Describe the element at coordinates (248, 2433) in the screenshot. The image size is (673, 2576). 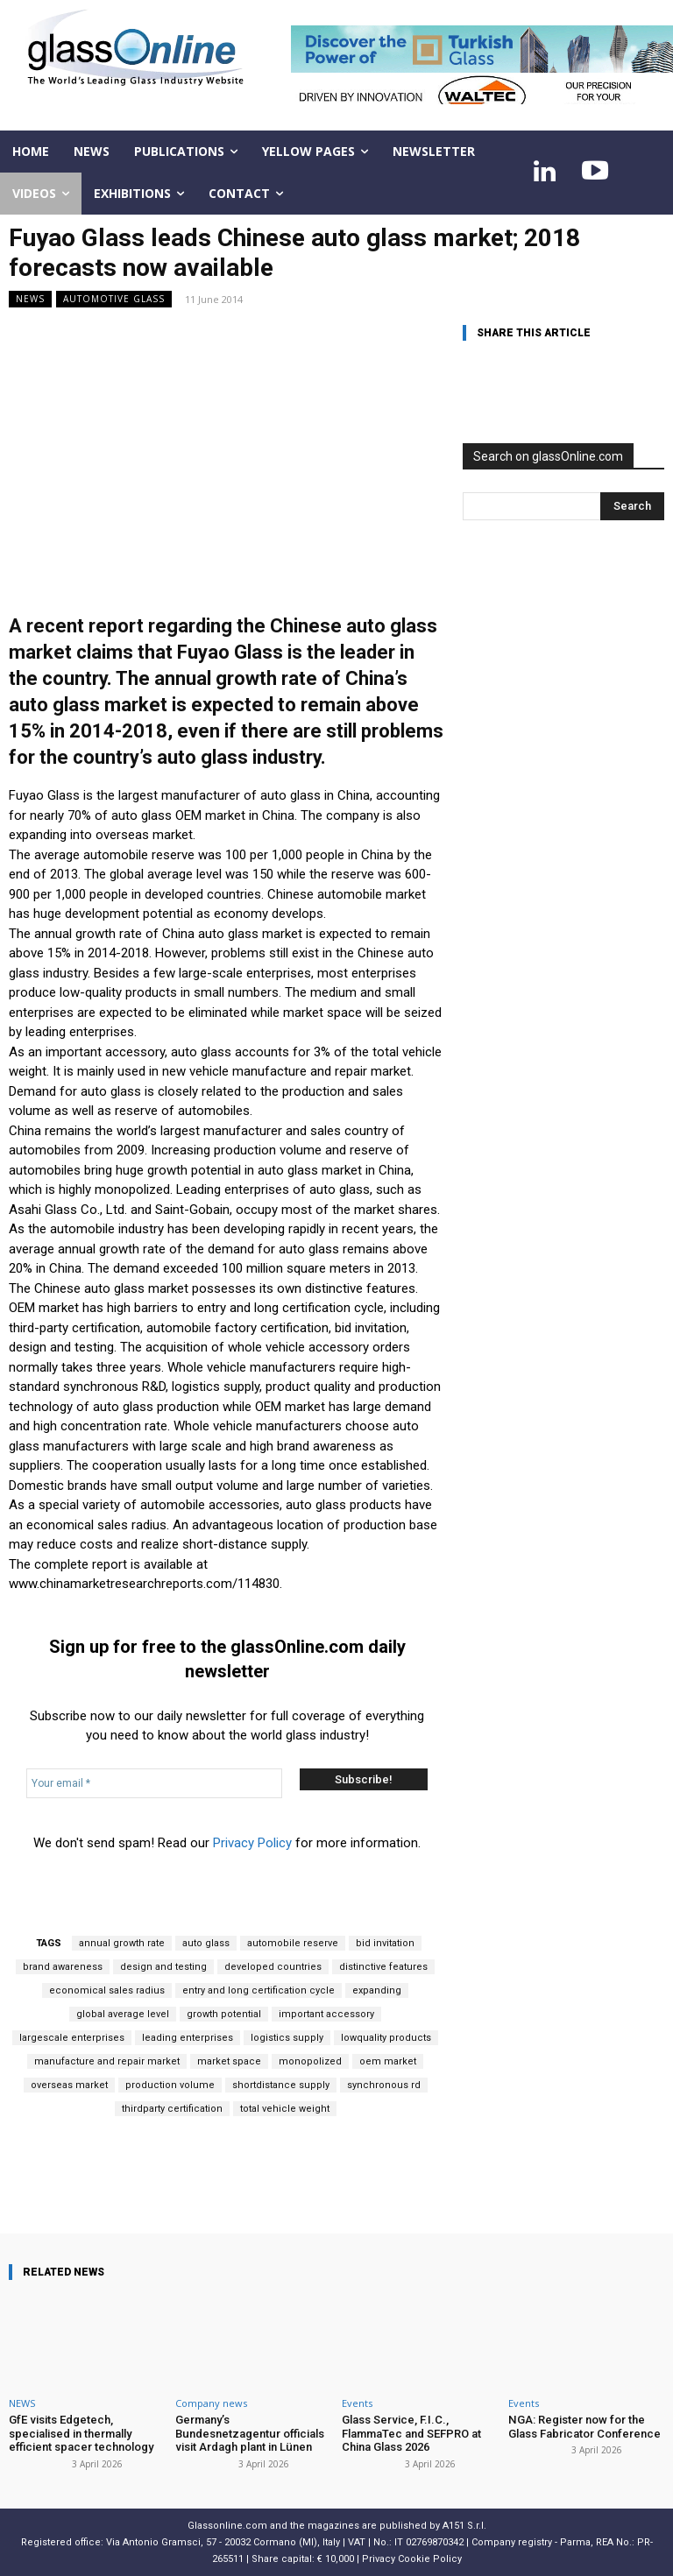
I see `Germany’s Bundesnetzagentur officials visit Ardagh plant in Lünen` at that location.